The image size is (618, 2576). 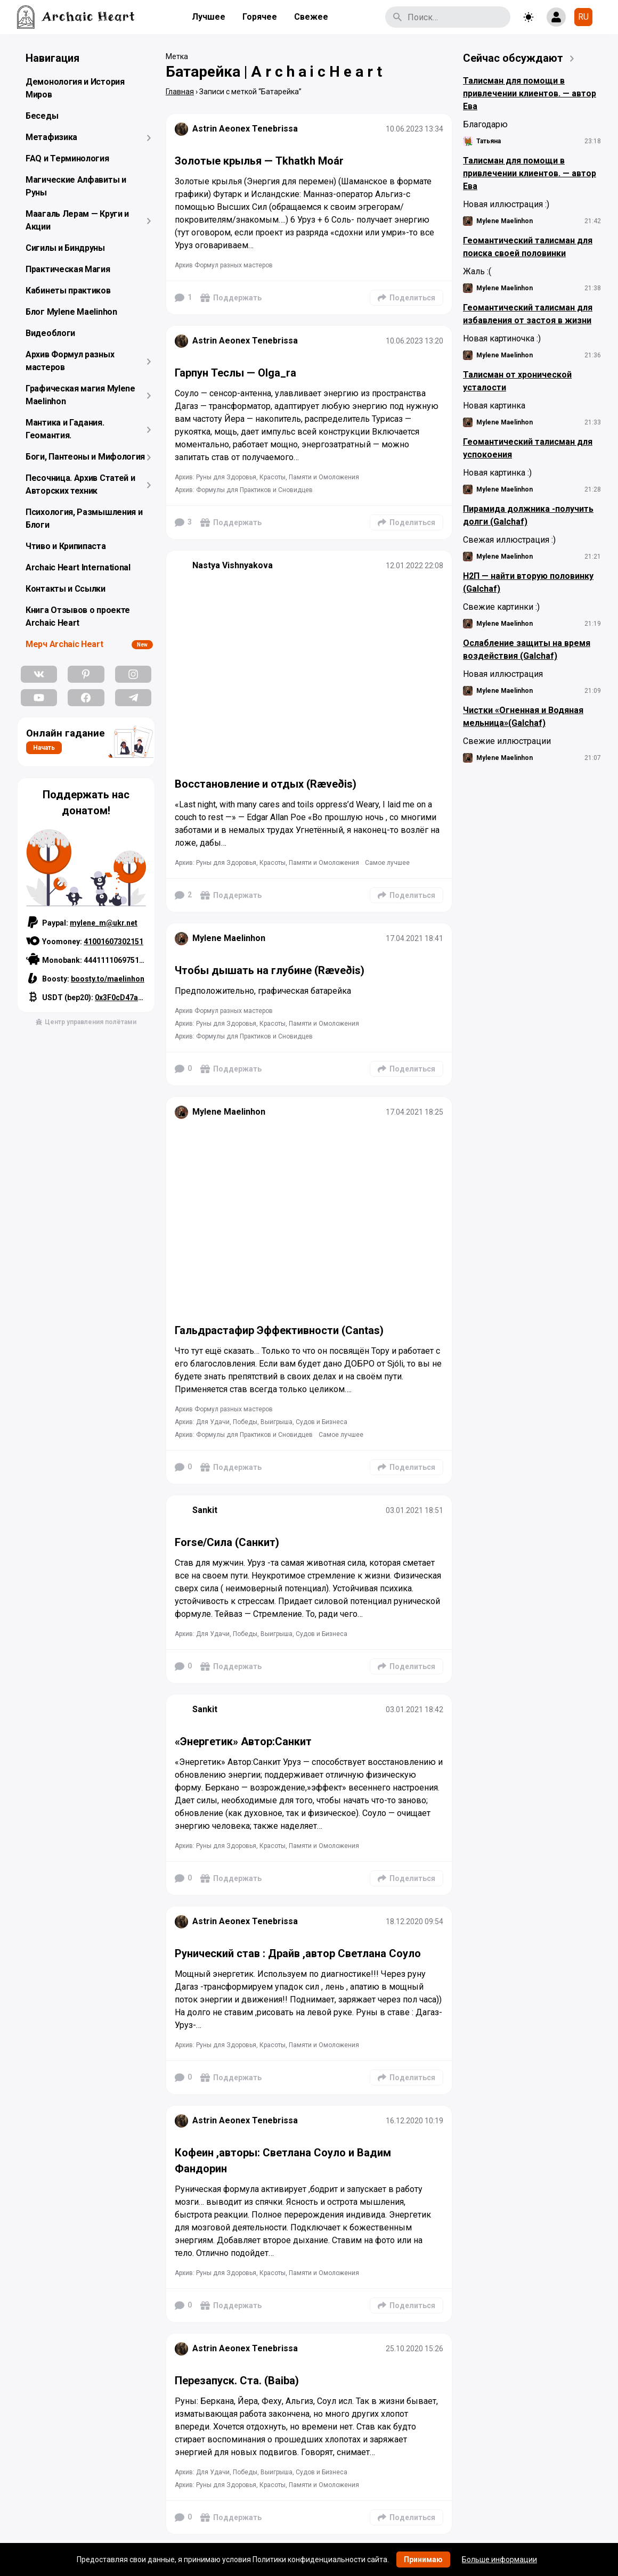 I want to click on Forse/Сила (Санкит), so click(x=227, y=1542).